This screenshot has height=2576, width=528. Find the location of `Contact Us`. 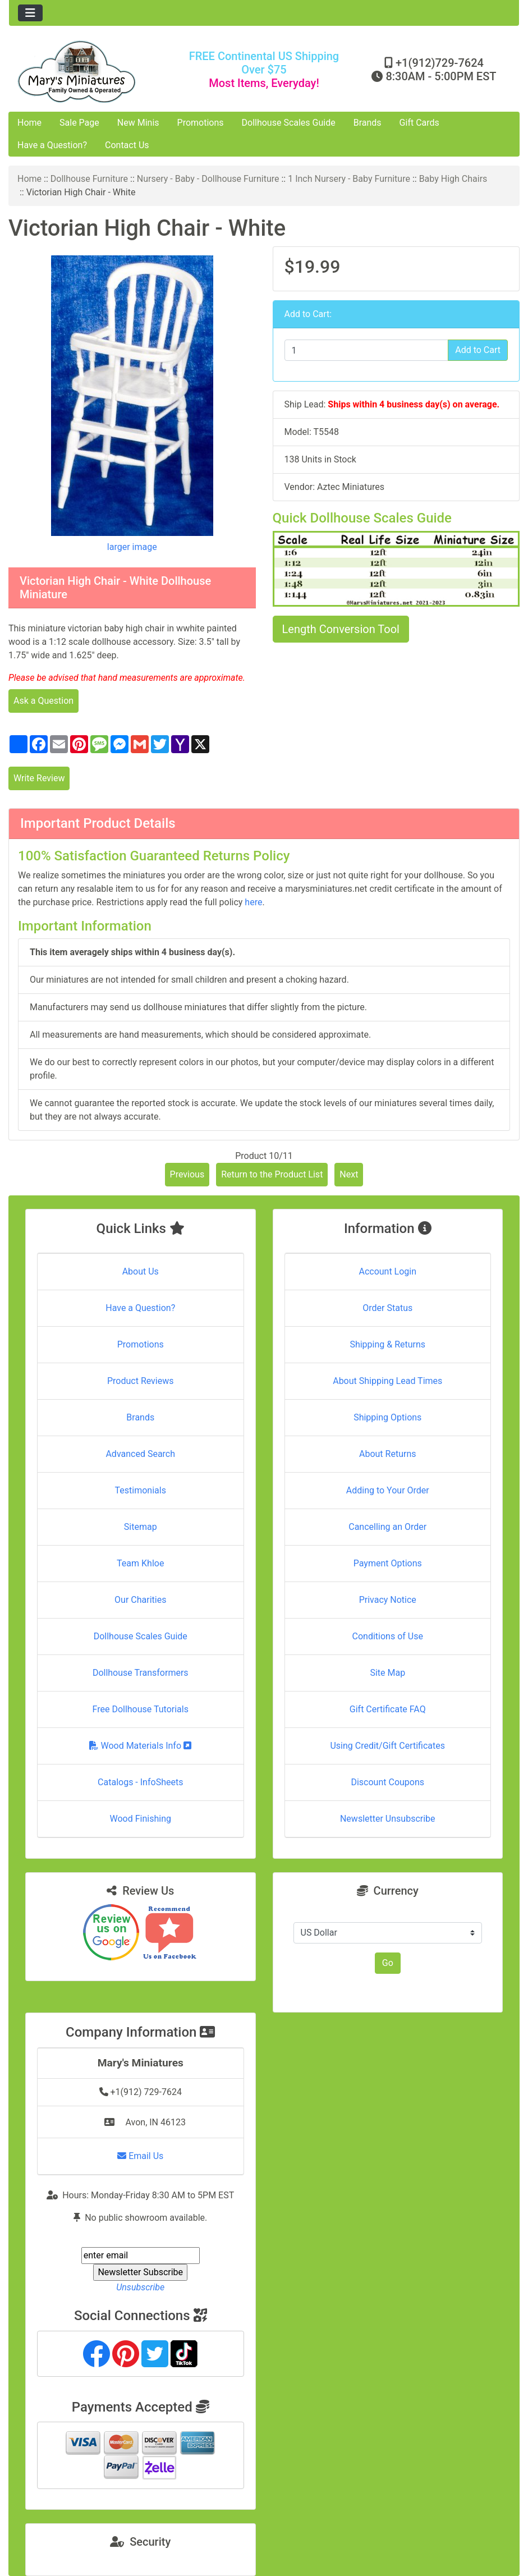

Contact Us is located at coordinates (127, 145).